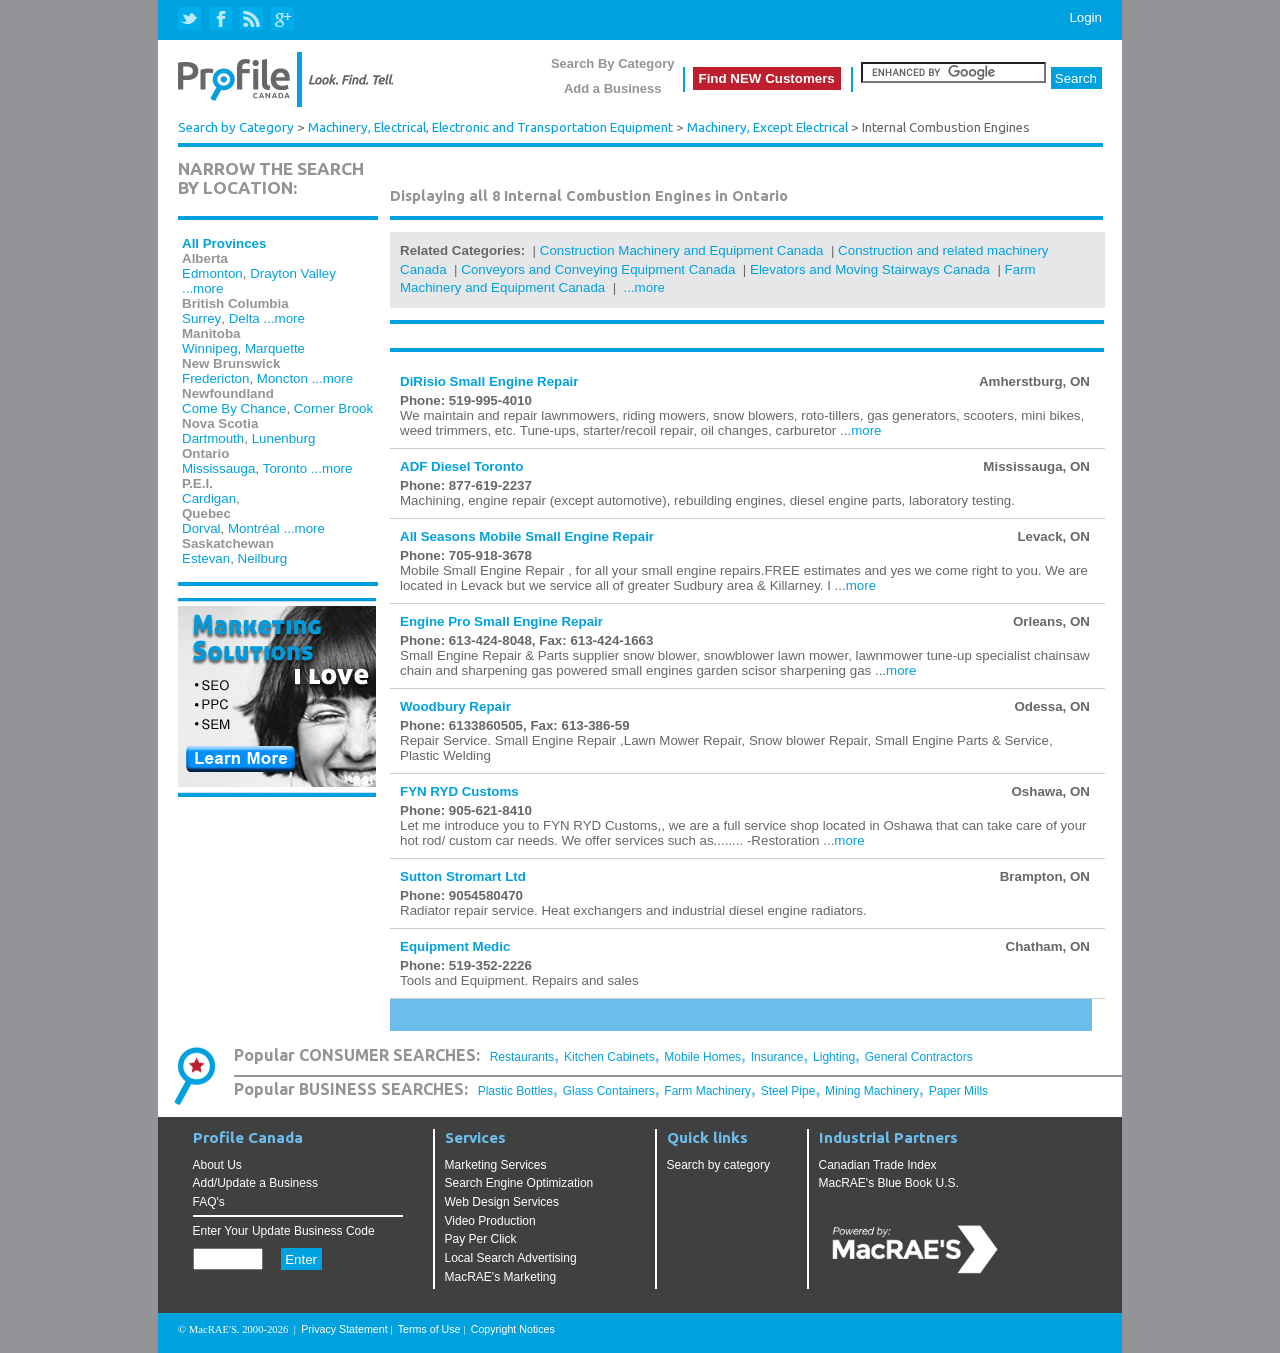 The image size is (1280, 1353). What do you see at coordinates (282, 378) in the screenshot?
I see `Moncton` at bounding box center [282, 378].